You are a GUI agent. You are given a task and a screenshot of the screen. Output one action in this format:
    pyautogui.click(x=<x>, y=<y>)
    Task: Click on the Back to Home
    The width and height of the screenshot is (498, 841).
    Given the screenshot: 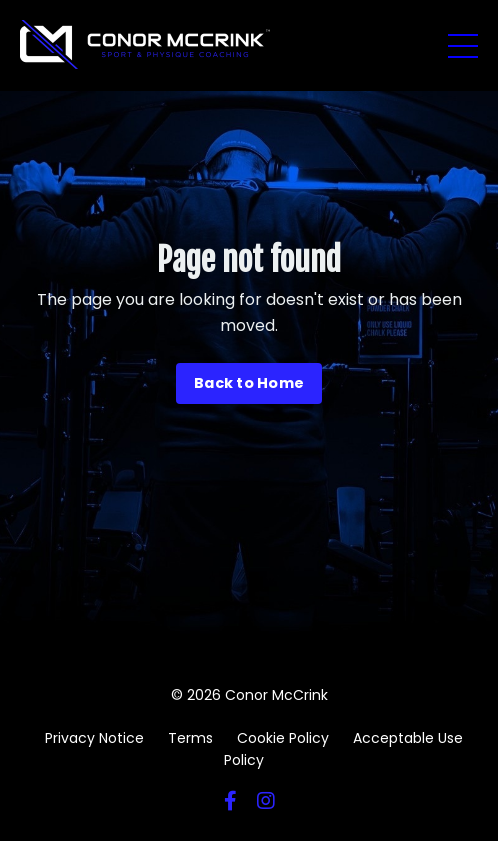 What is the action you would take?
    pyautogui.click(x=249, y=383)
    